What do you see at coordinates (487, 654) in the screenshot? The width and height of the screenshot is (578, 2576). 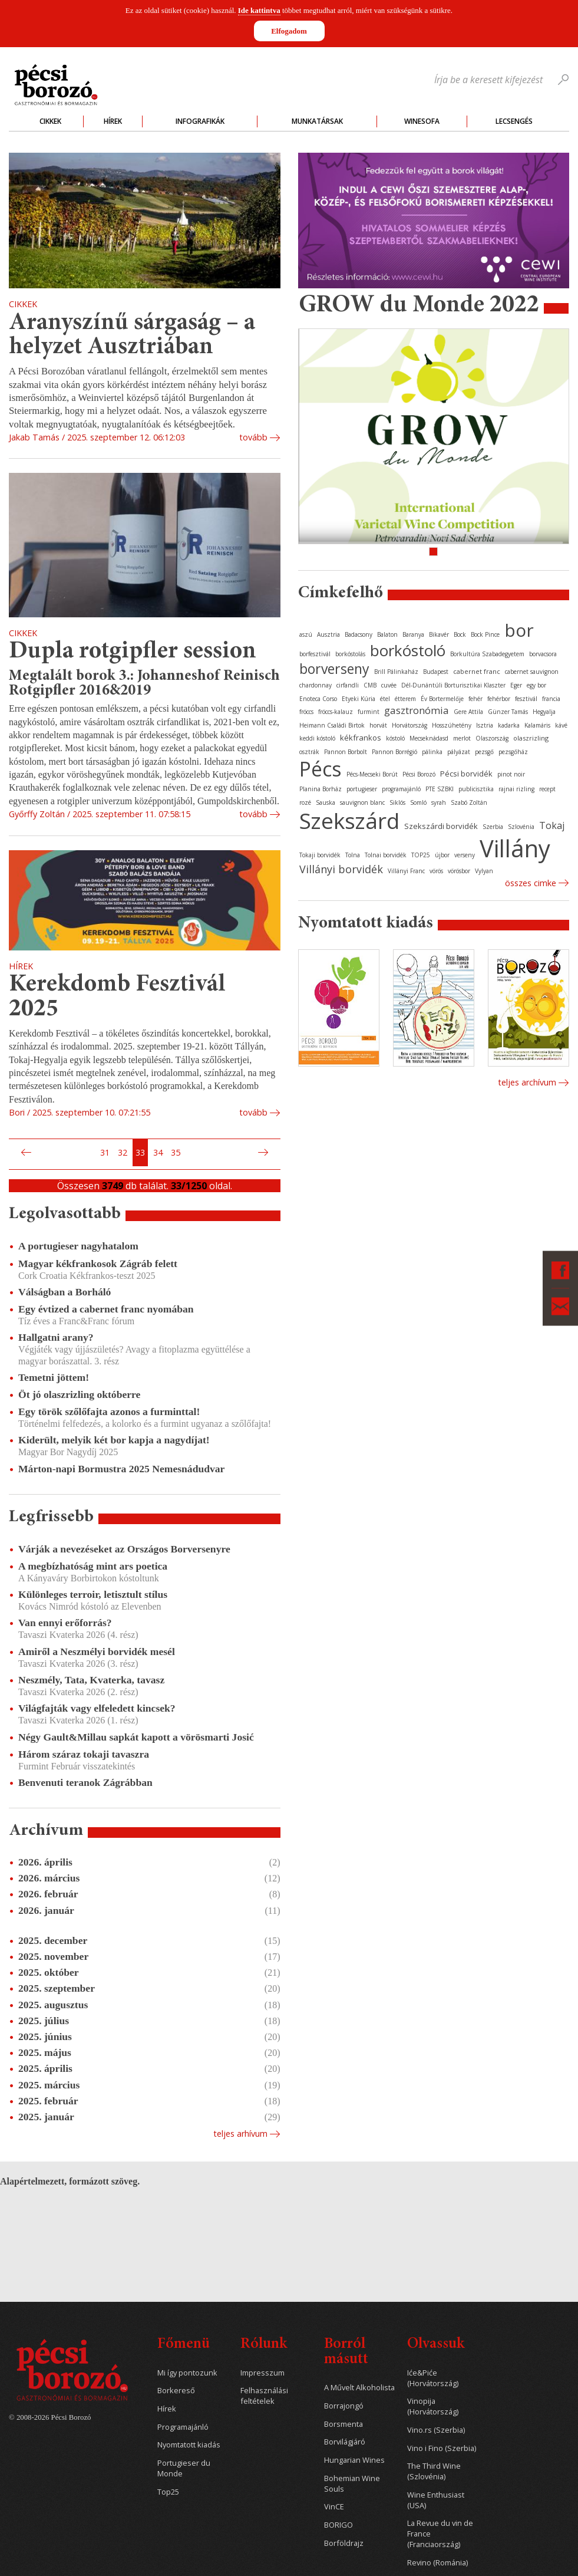 I see `Borkultúra Szabadegyetem` at bounding box center [487, 654].